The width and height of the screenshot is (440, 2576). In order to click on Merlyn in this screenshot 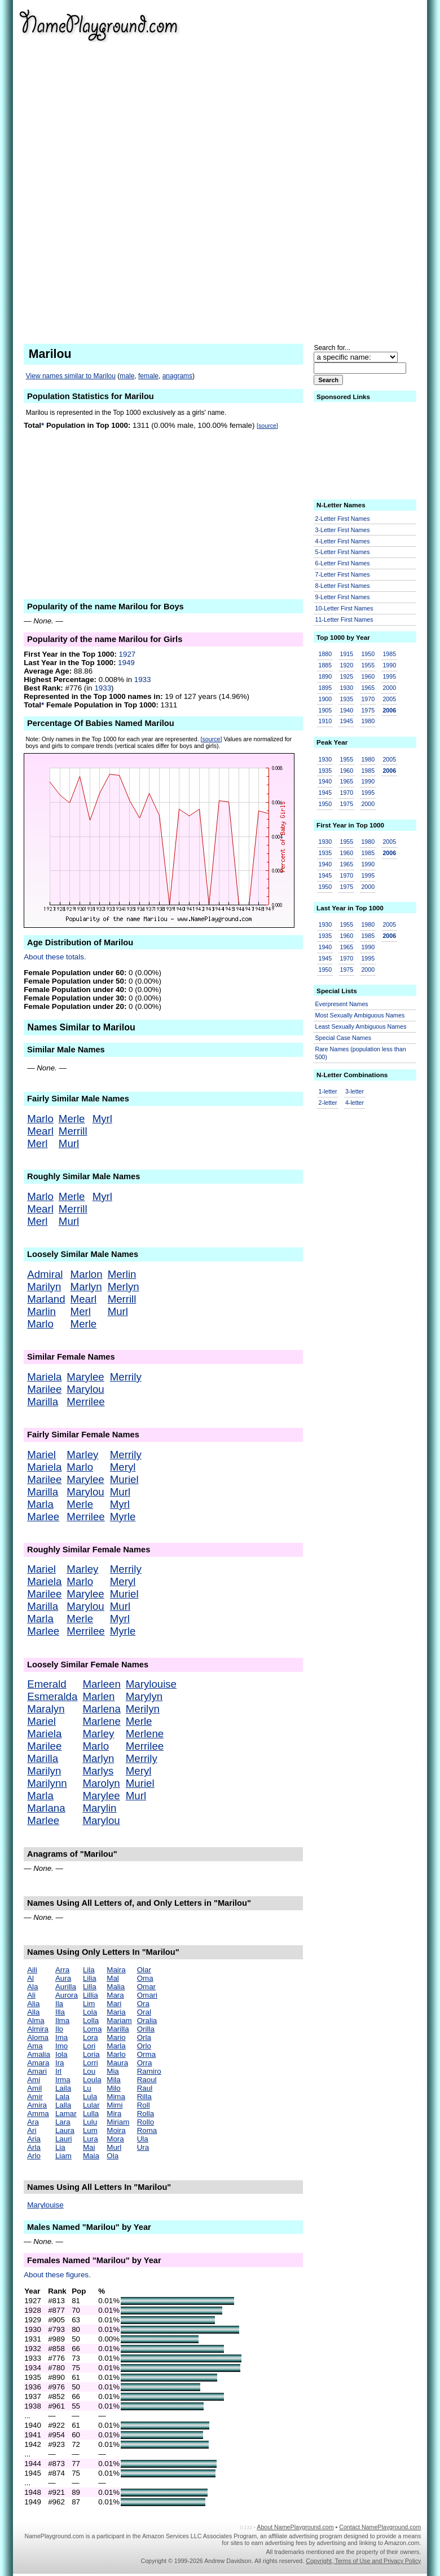, I will do `click(123, 1287)`.